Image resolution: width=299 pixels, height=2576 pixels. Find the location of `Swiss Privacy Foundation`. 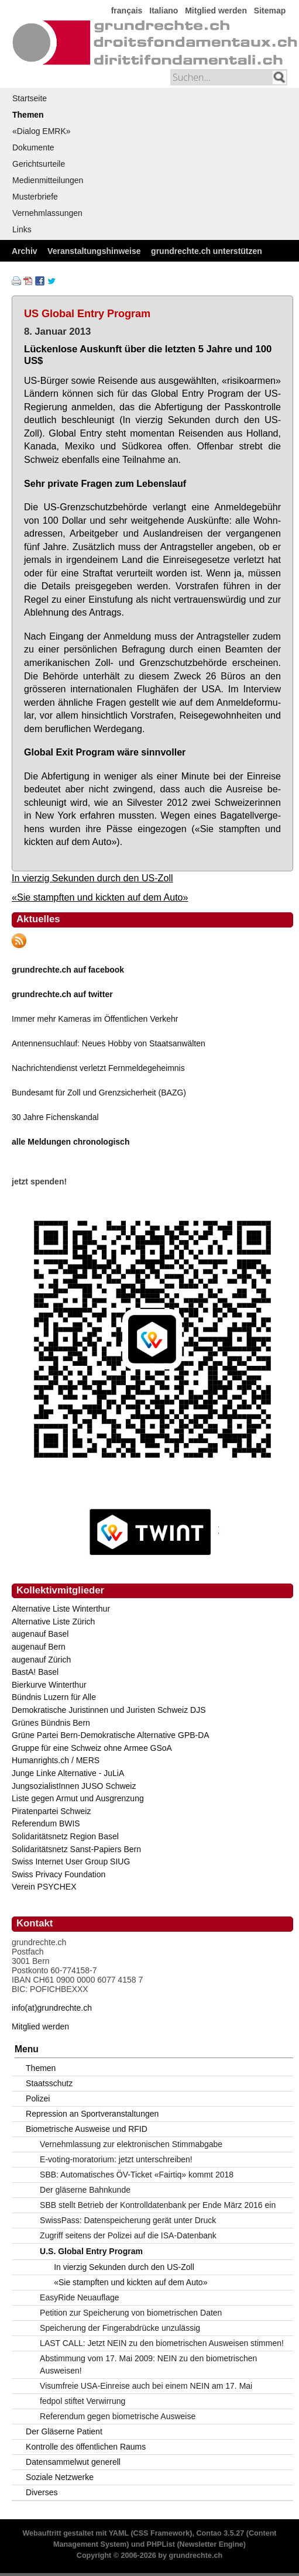

Swiss Privacy Foundation is located at coordinates (58, 1874).